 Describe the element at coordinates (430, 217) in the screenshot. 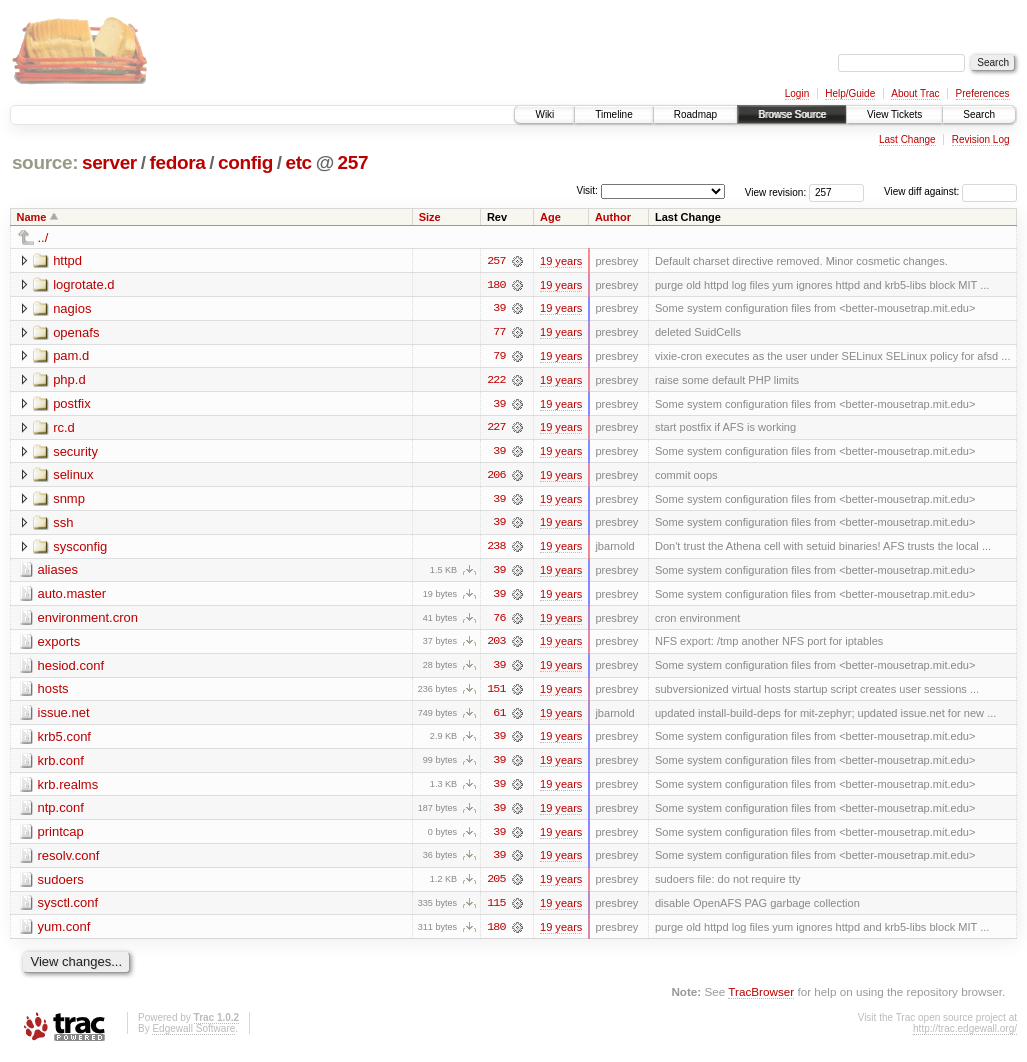

I see `Size` at that location.